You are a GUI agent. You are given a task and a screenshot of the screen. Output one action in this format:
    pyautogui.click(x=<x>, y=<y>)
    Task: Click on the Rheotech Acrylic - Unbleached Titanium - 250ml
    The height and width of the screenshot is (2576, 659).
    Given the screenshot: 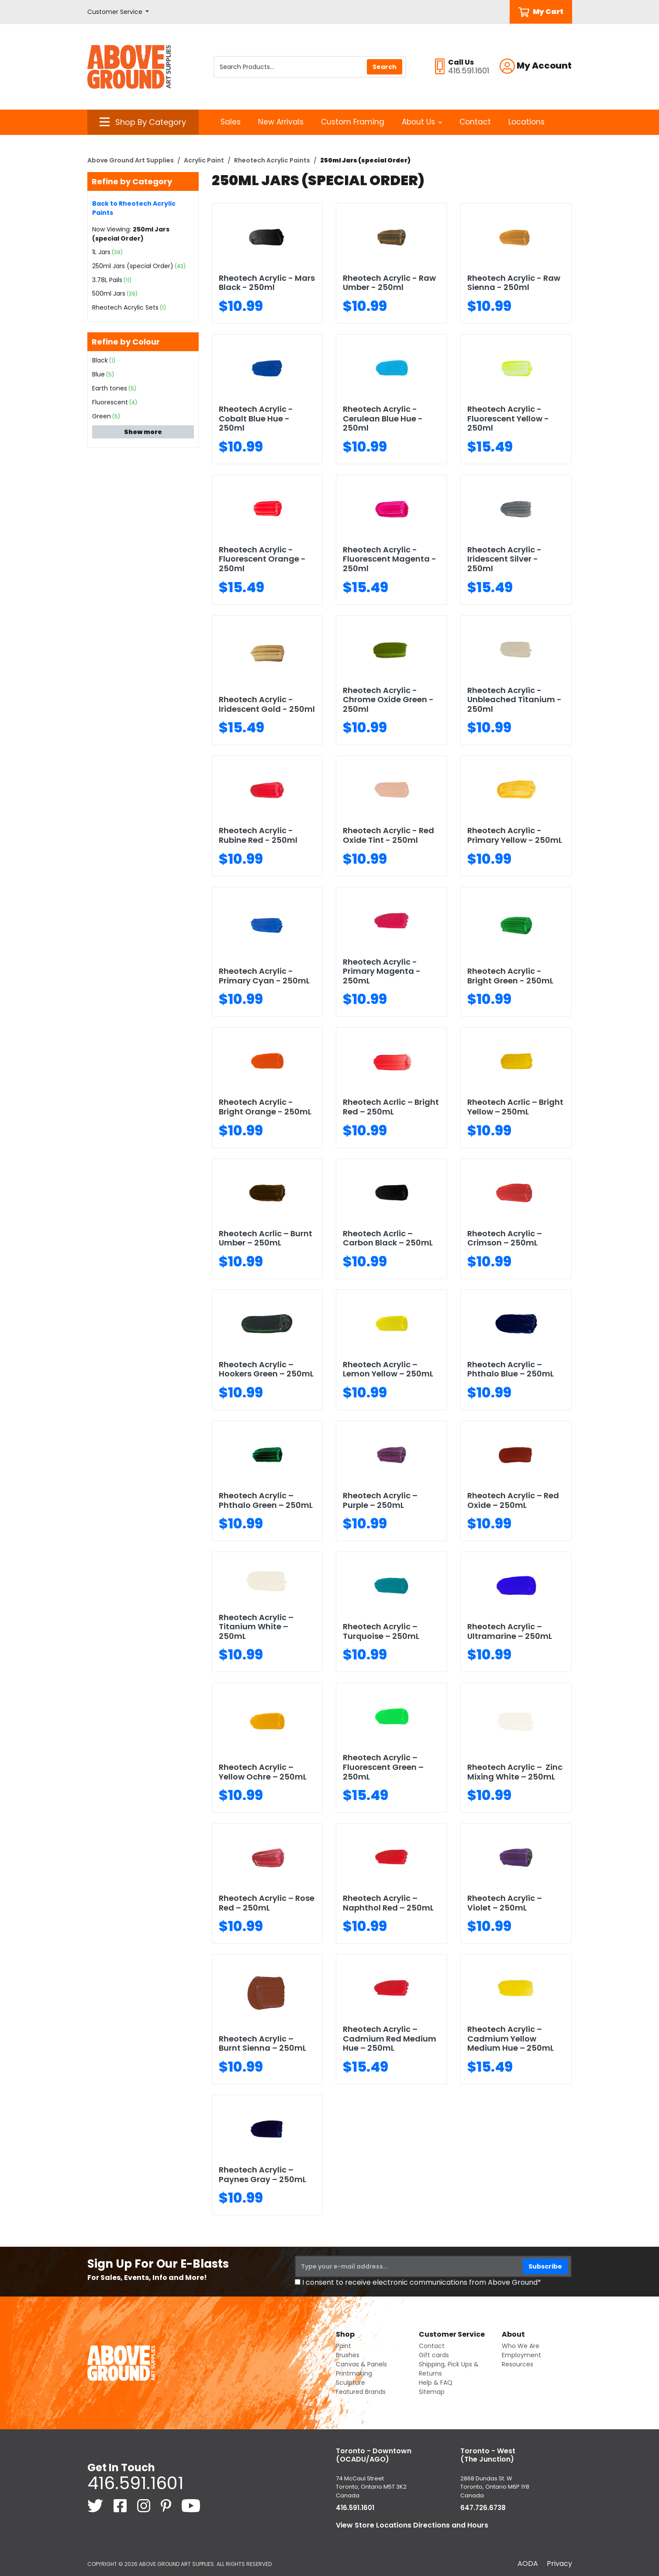 What is the action you would take?
    pyautogui.click(x=514, y=699)
    